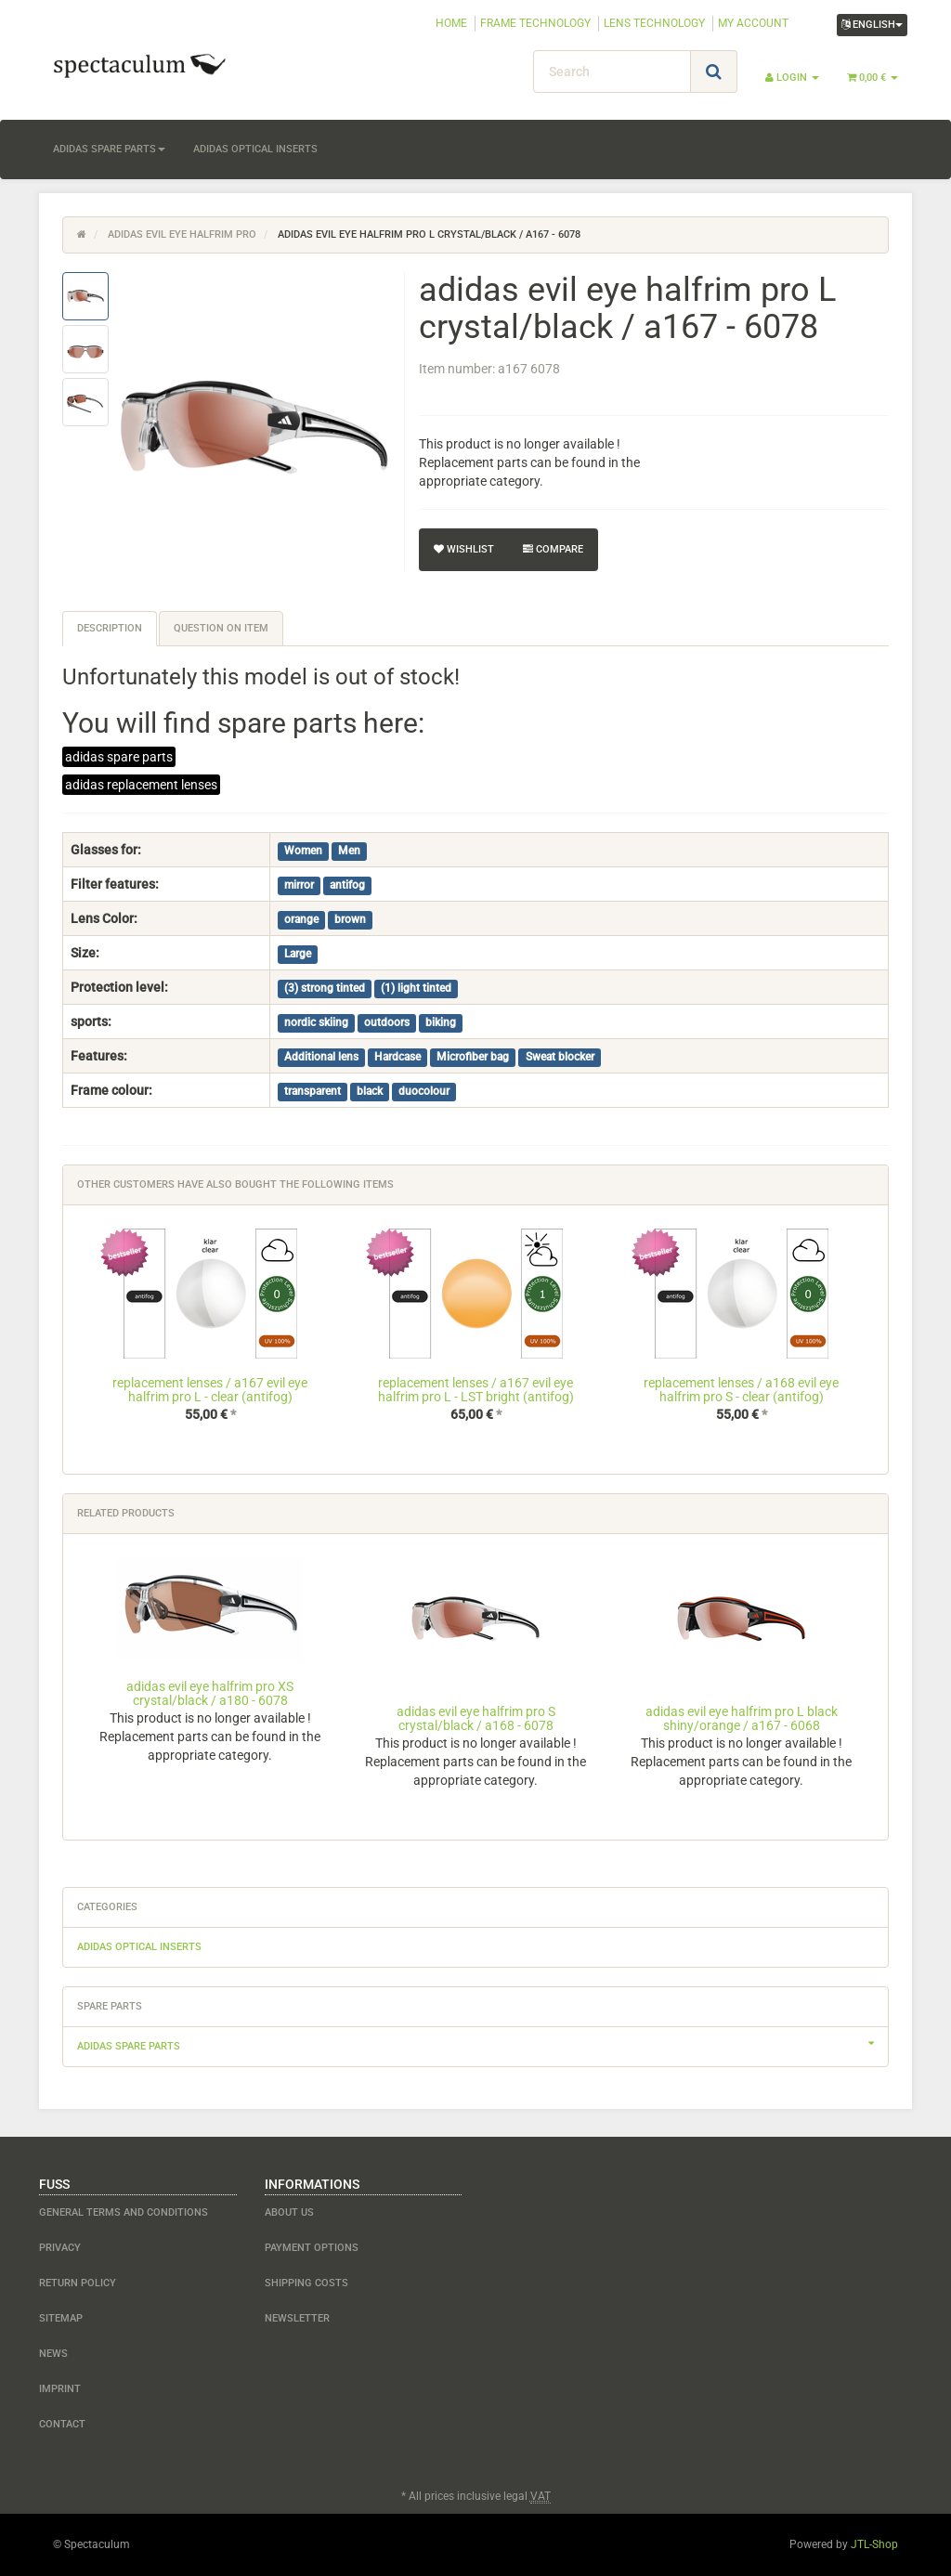 This screenshot has width=951, height=2576. Describe the element at coordinates (289, 2212) in the screenshot. I see `about us` at that location.